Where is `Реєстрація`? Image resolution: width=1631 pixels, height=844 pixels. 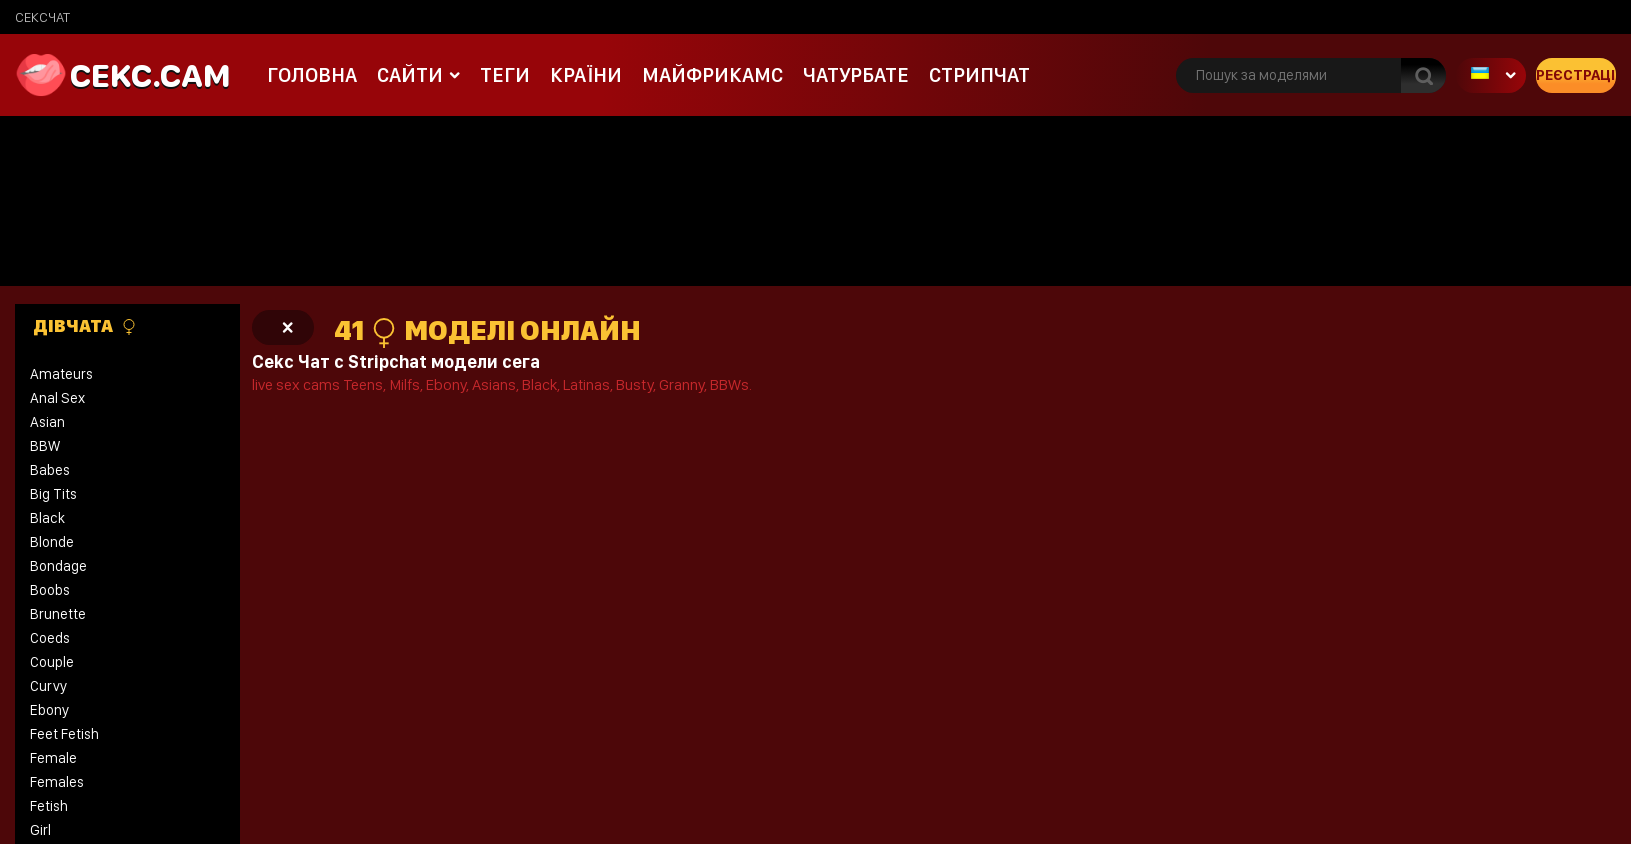 Реєстрація is located at coordinates (1576, 75).